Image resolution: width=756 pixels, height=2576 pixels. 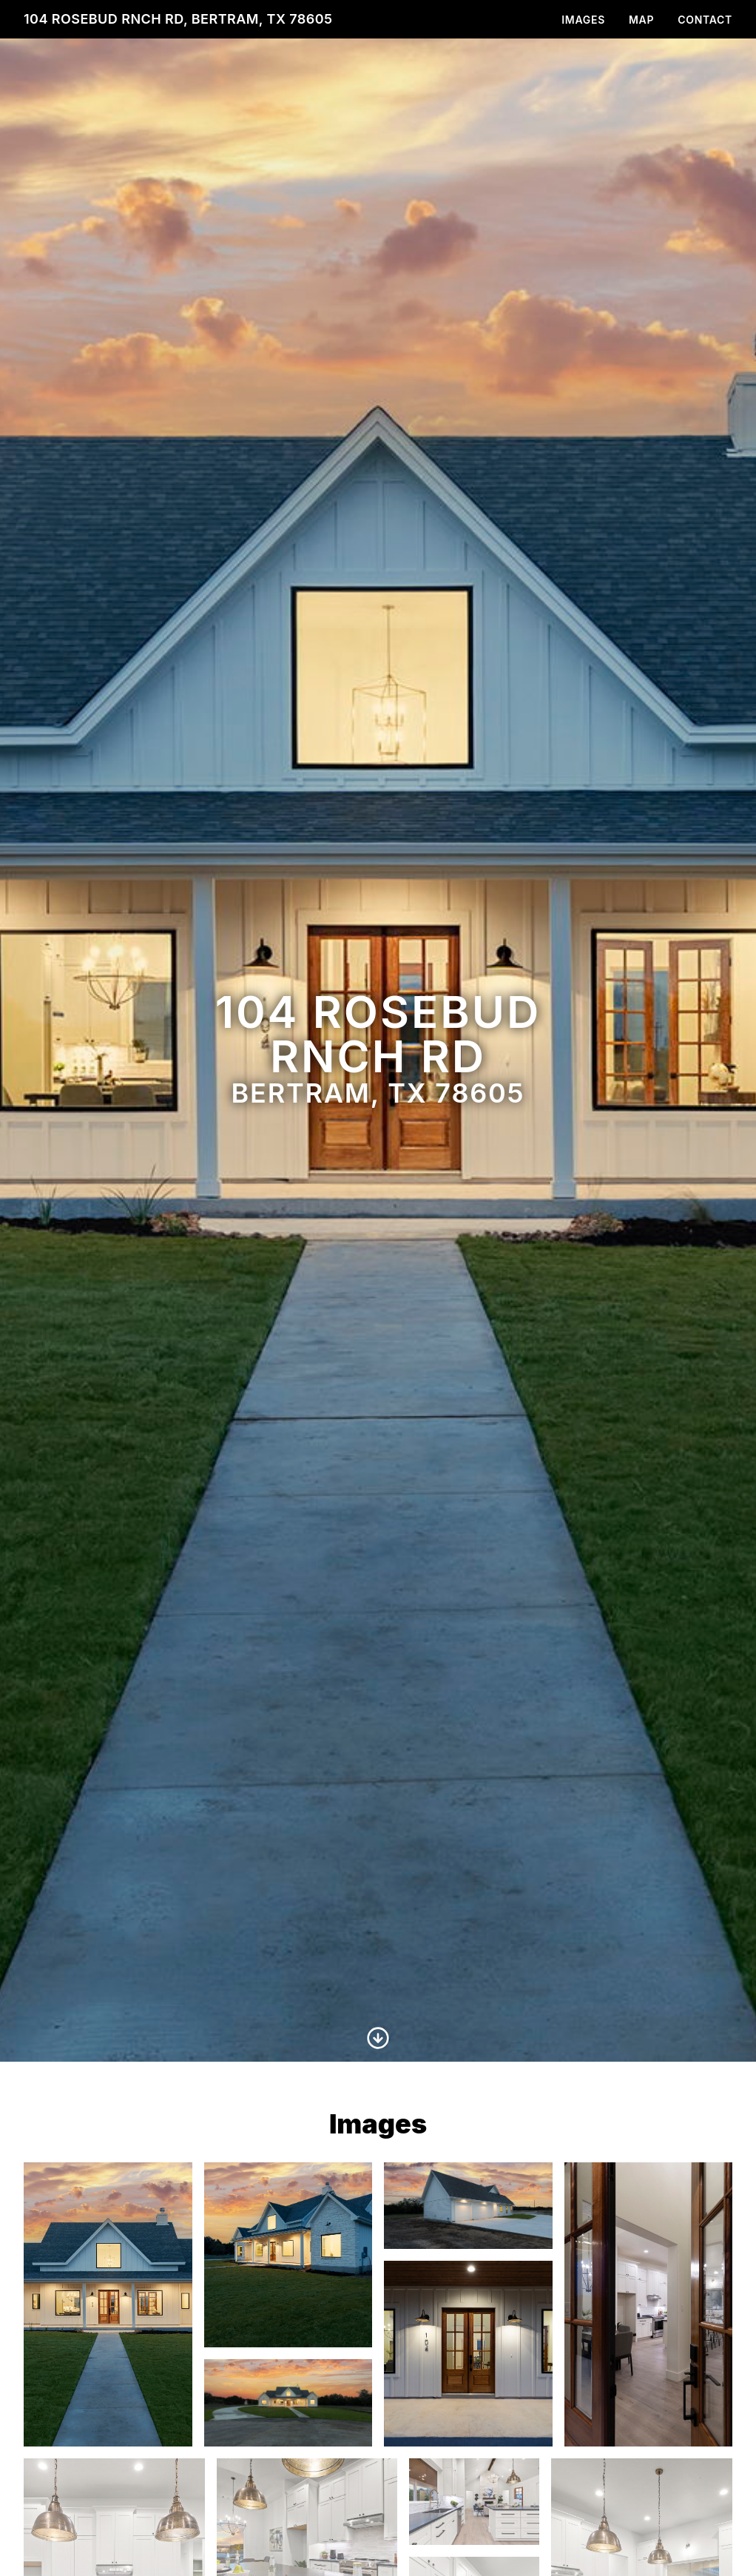 What do you see at coordinates (641, 19) in the screenshot?
I see `Map` at bounding box center [641, 19].